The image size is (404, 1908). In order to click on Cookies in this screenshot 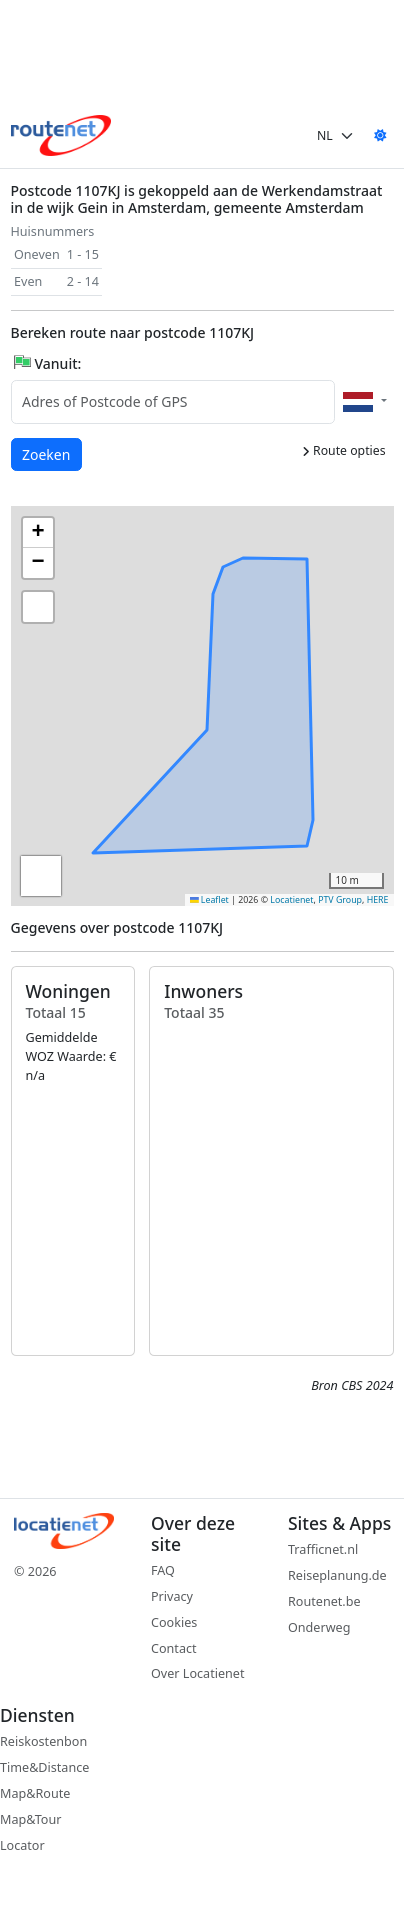, I will do `click(174, 1622)`.